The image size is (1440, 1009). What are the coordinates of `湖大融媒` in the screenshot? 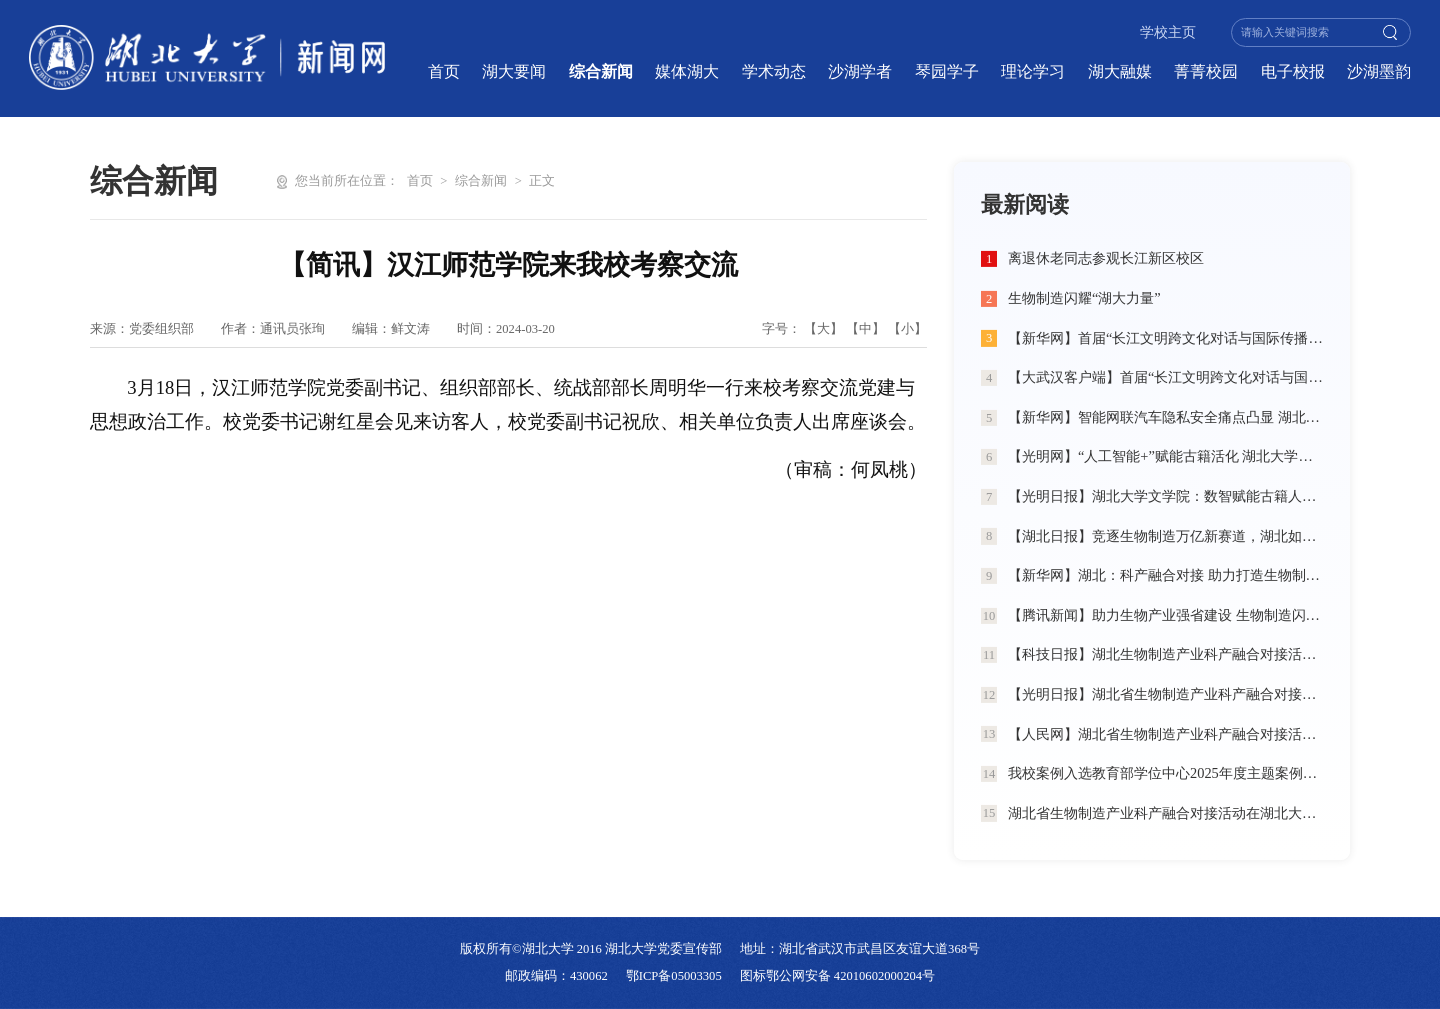 It's located at (1120, 72).